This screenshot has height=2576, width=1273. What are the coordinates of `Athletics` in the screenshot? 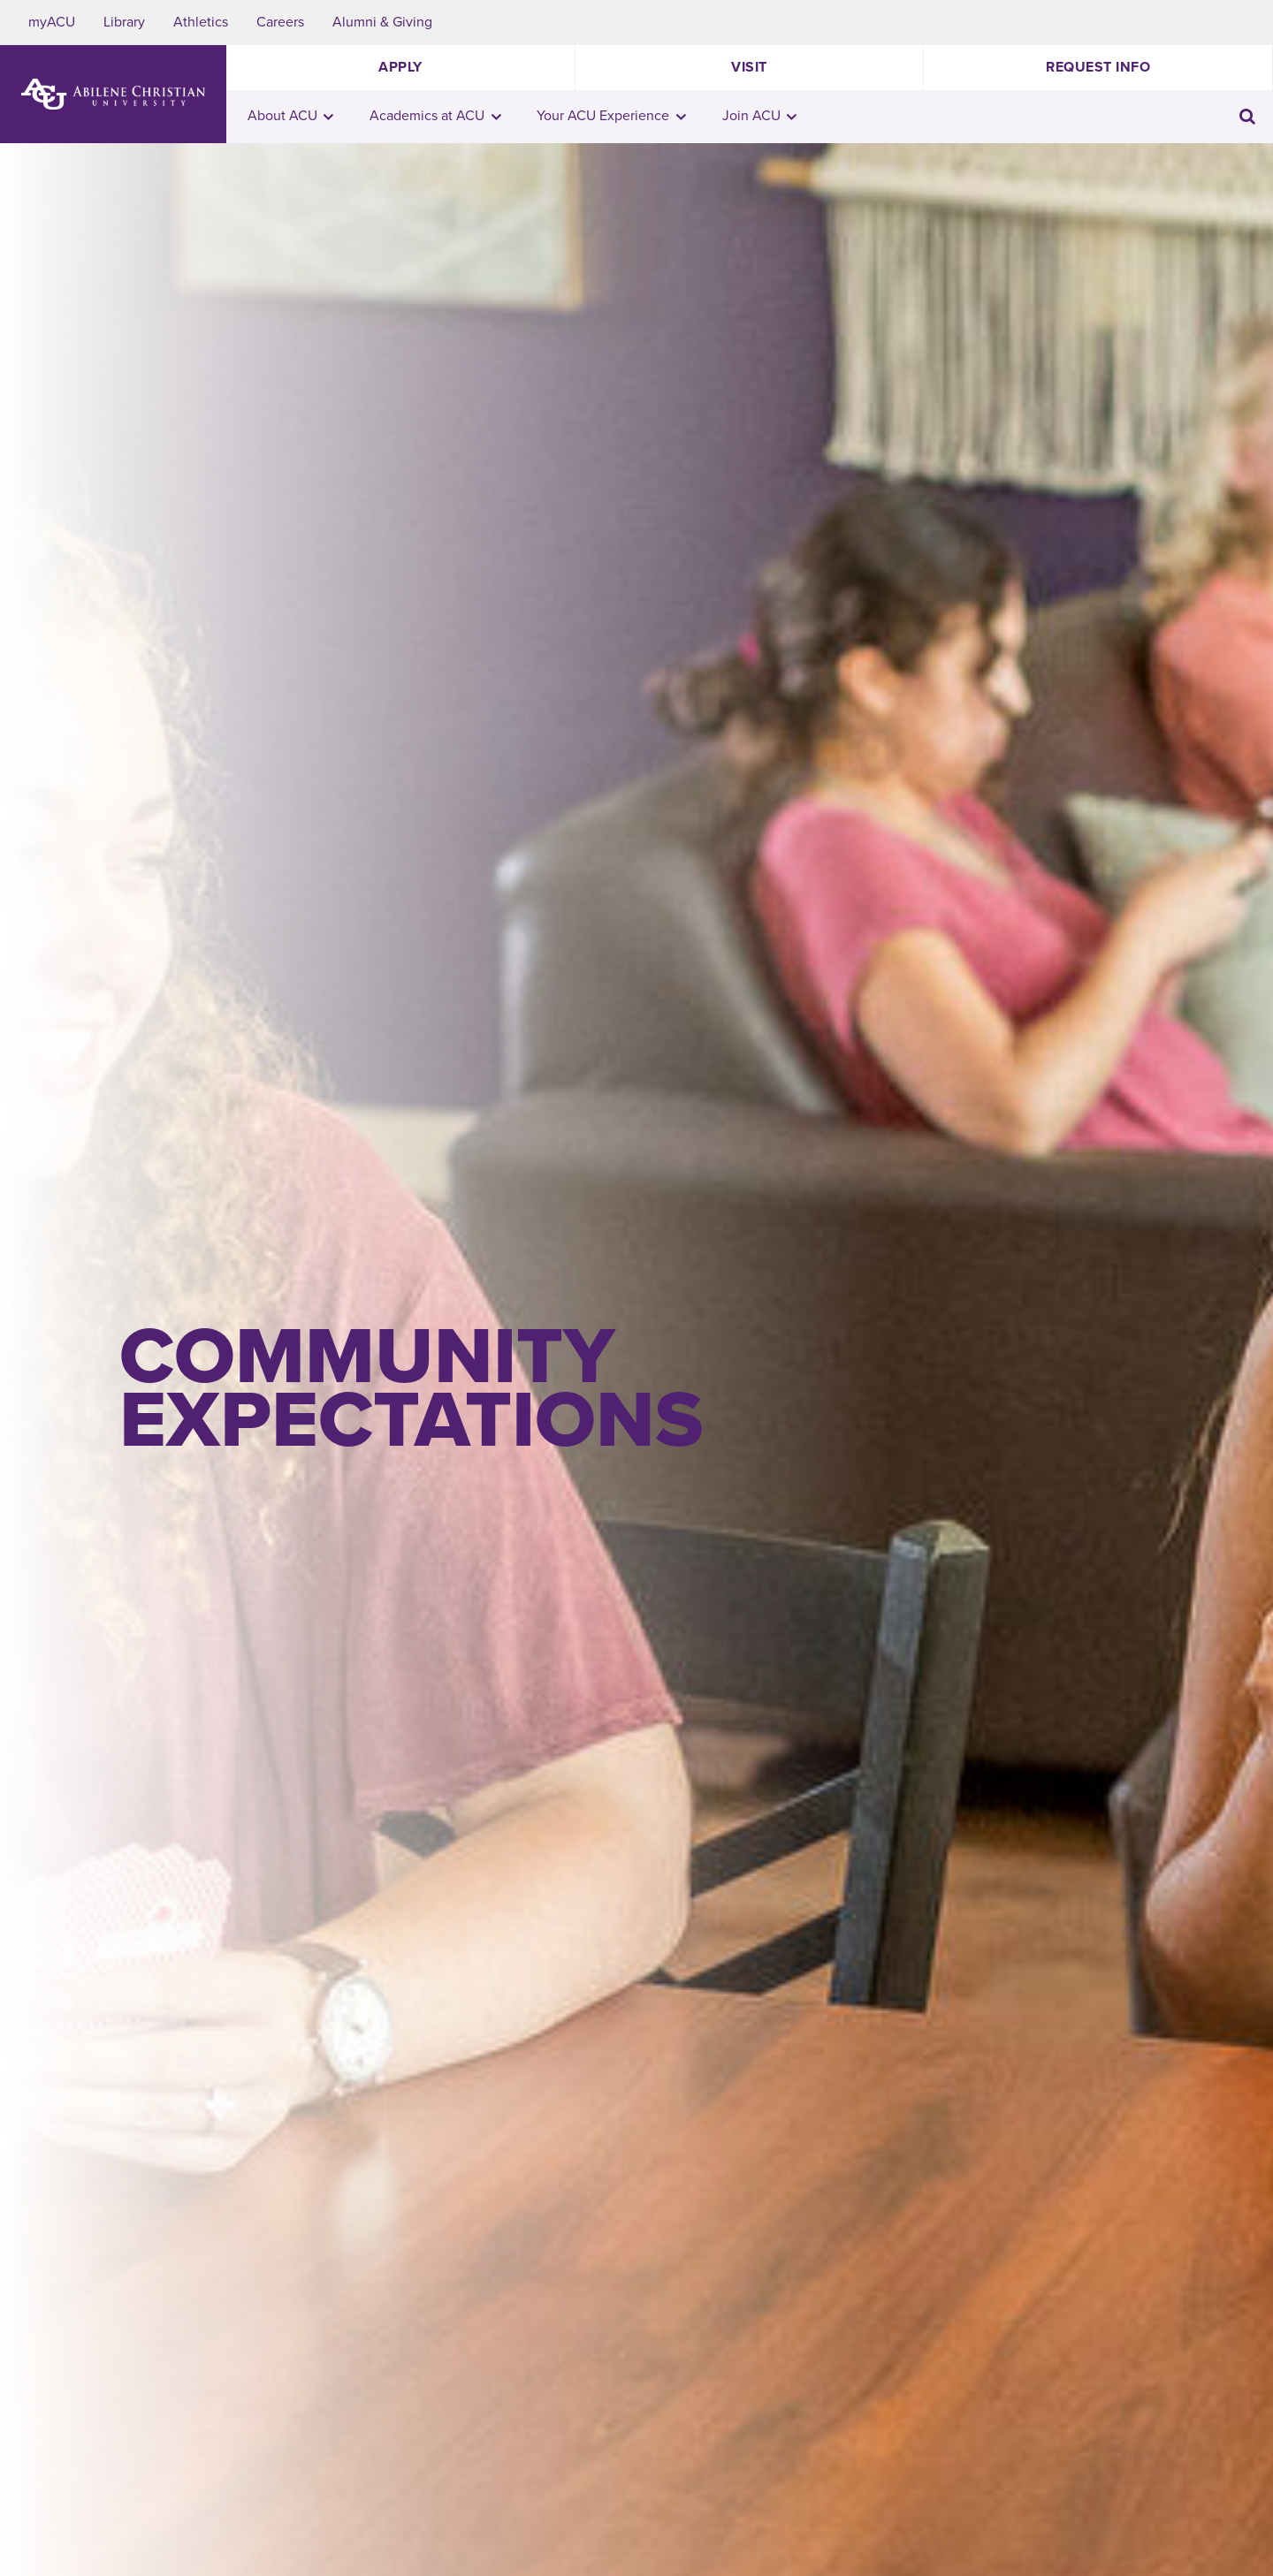 It's located at (200, 22).